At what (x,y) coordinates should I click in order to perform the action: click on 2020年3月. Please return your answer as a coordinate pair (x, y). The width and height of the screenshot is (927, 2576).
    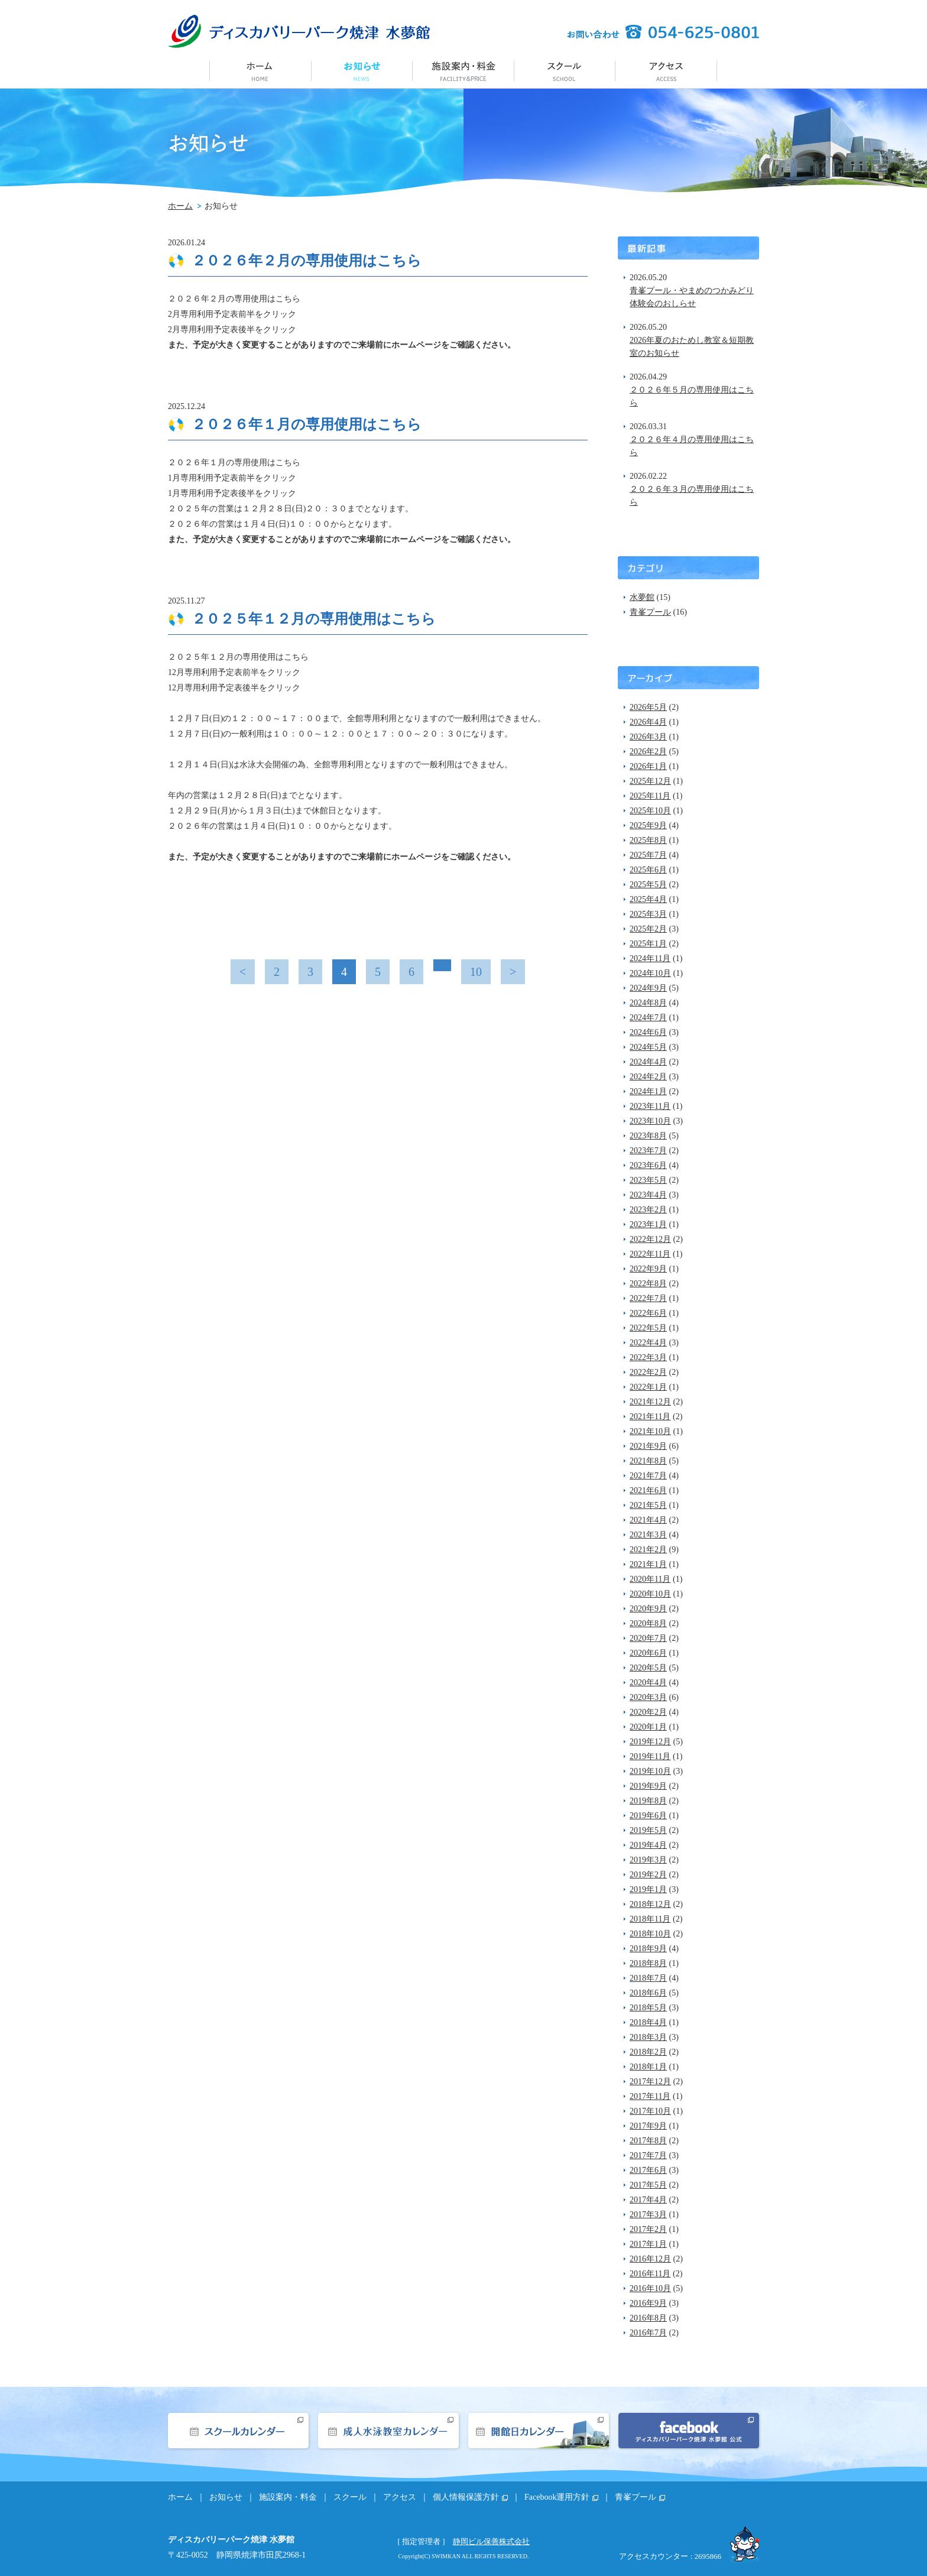
    Looking at the image, I should click on (648, 1697).